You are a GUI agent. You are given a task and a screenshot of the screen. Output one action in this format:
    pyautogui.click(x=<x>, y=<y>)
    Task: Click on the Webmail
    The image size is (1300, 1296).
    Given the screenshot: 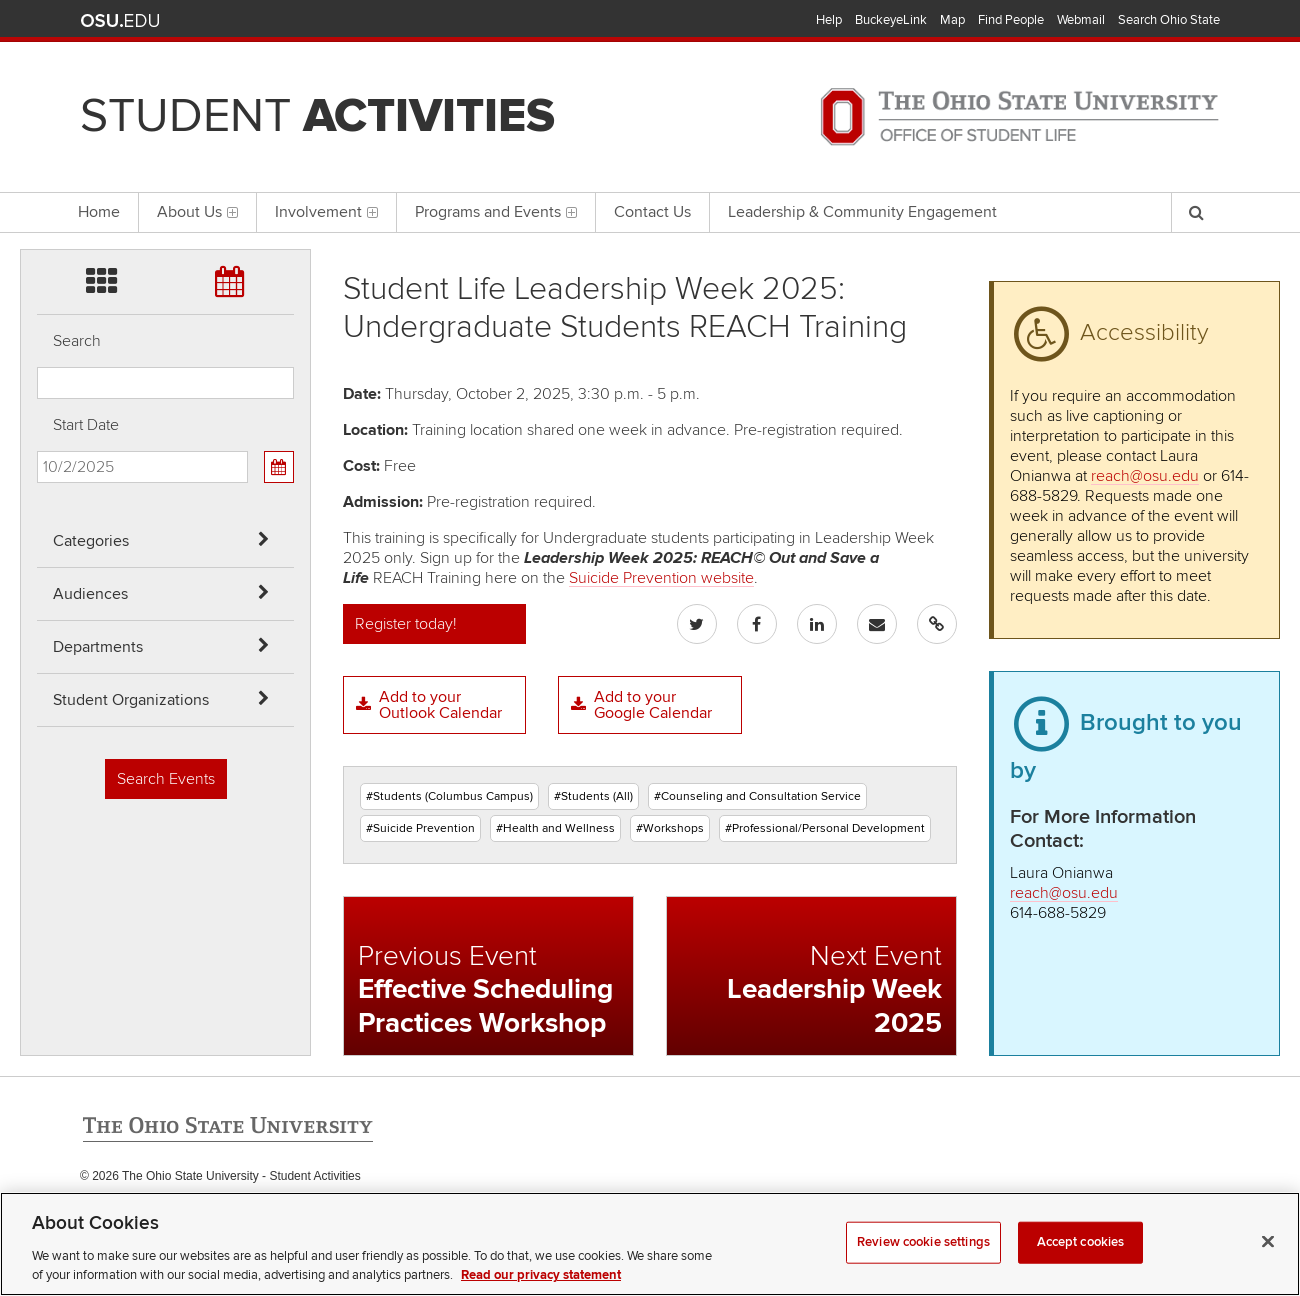 What is the action you would take?
    pyautogui.click(x=1081, y=20)
    